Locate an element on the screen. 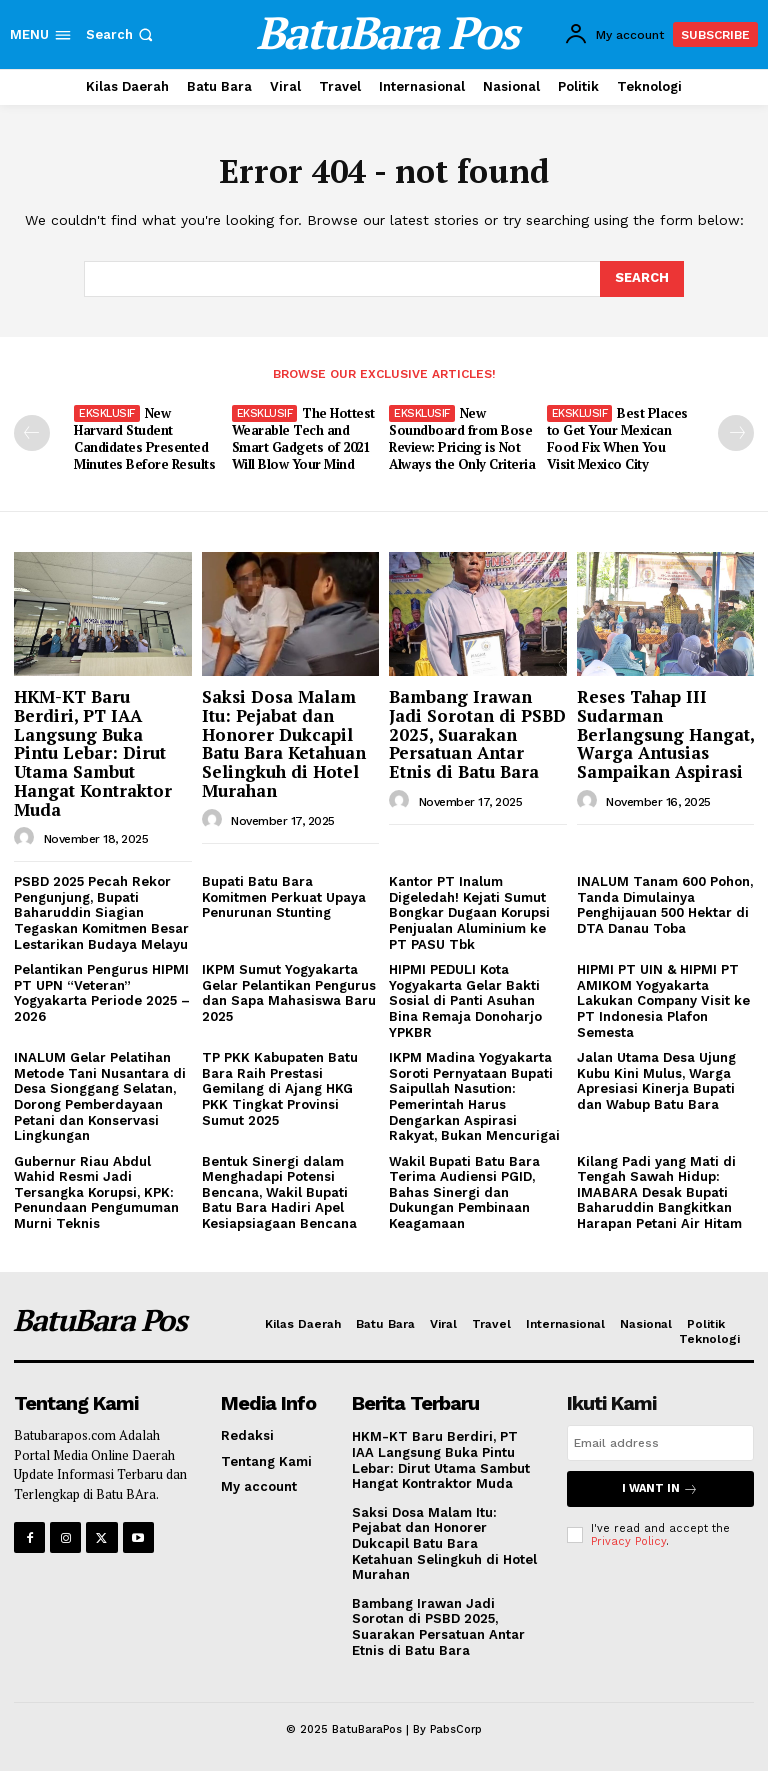 The width and height of the screenshot is (768, 1771). Kilang Padi yang Mati di Tengah Sawah Hidup: IMABARA Desak Bupati Baharuddin Bangkitkan Harapan Petani Air Hitam is located at coordinates (659, 1192).